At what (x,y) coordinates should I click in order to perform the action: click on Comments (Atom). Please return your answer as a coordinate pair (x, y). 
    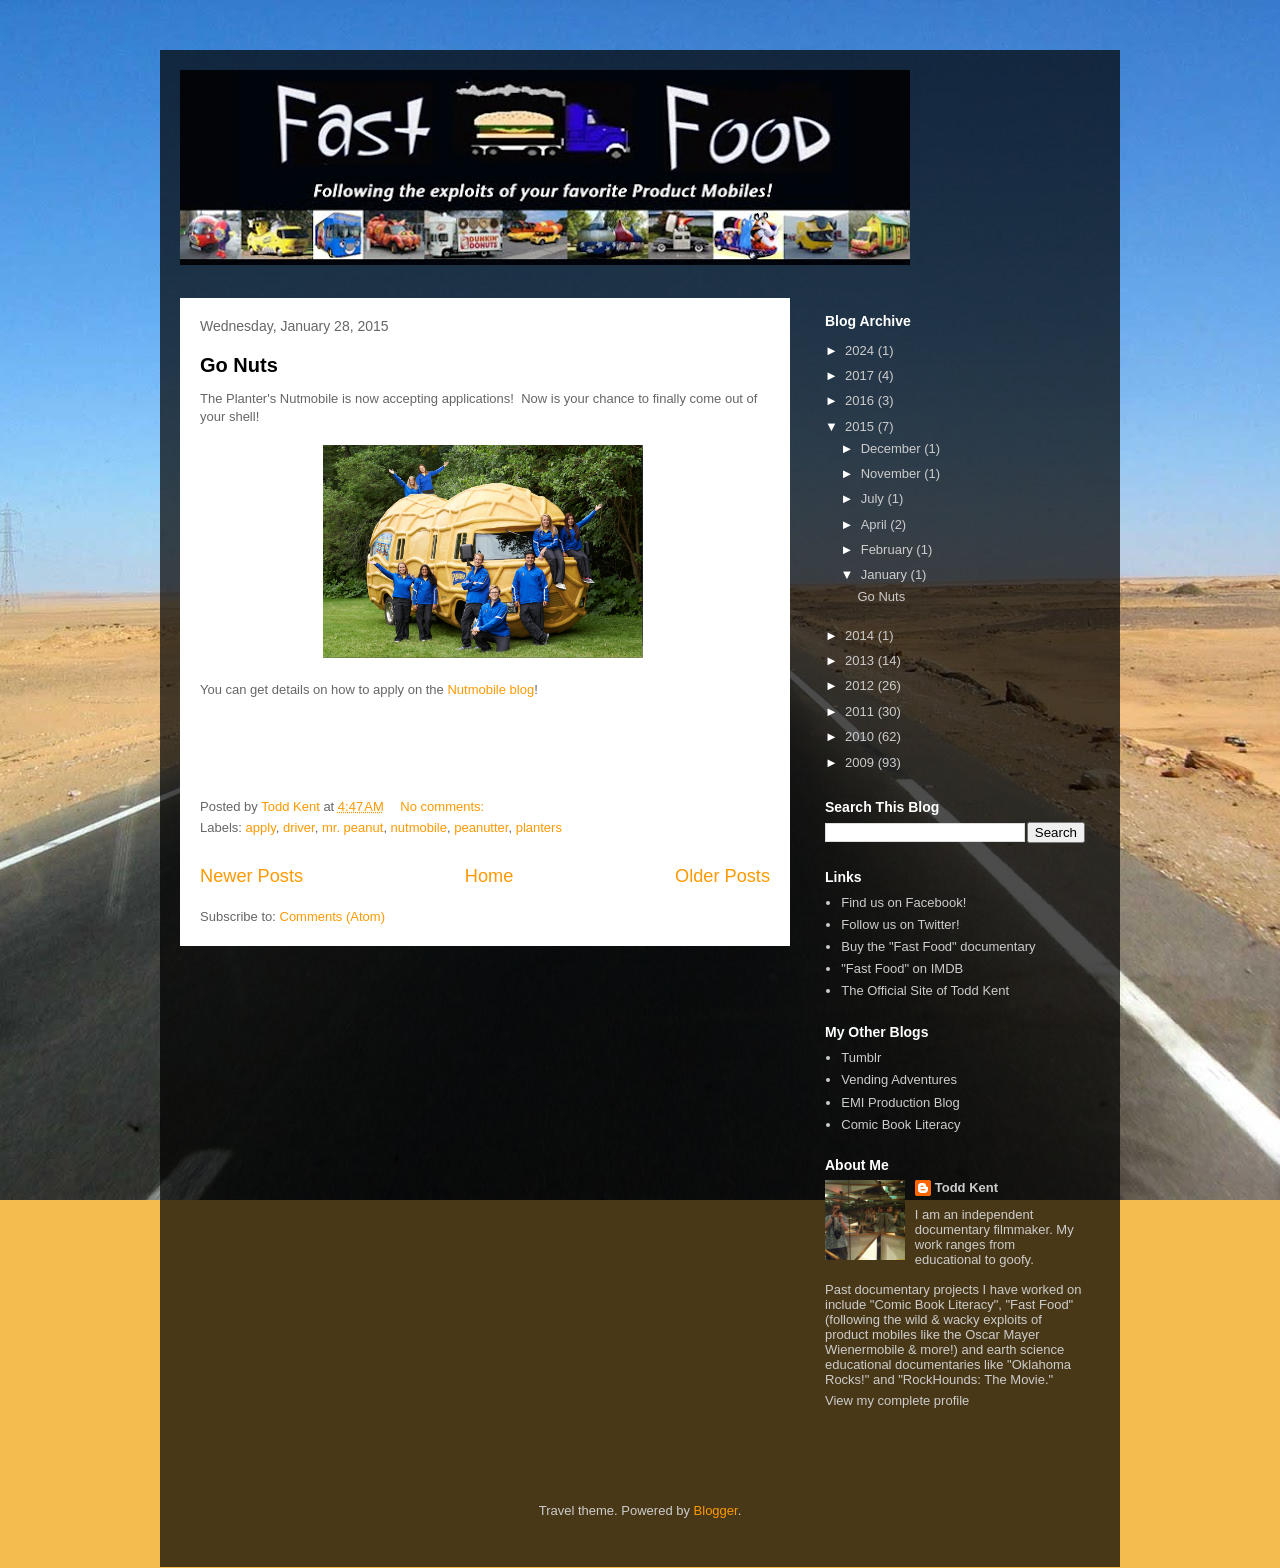
    Looking at the image, I should click on (332, 916).